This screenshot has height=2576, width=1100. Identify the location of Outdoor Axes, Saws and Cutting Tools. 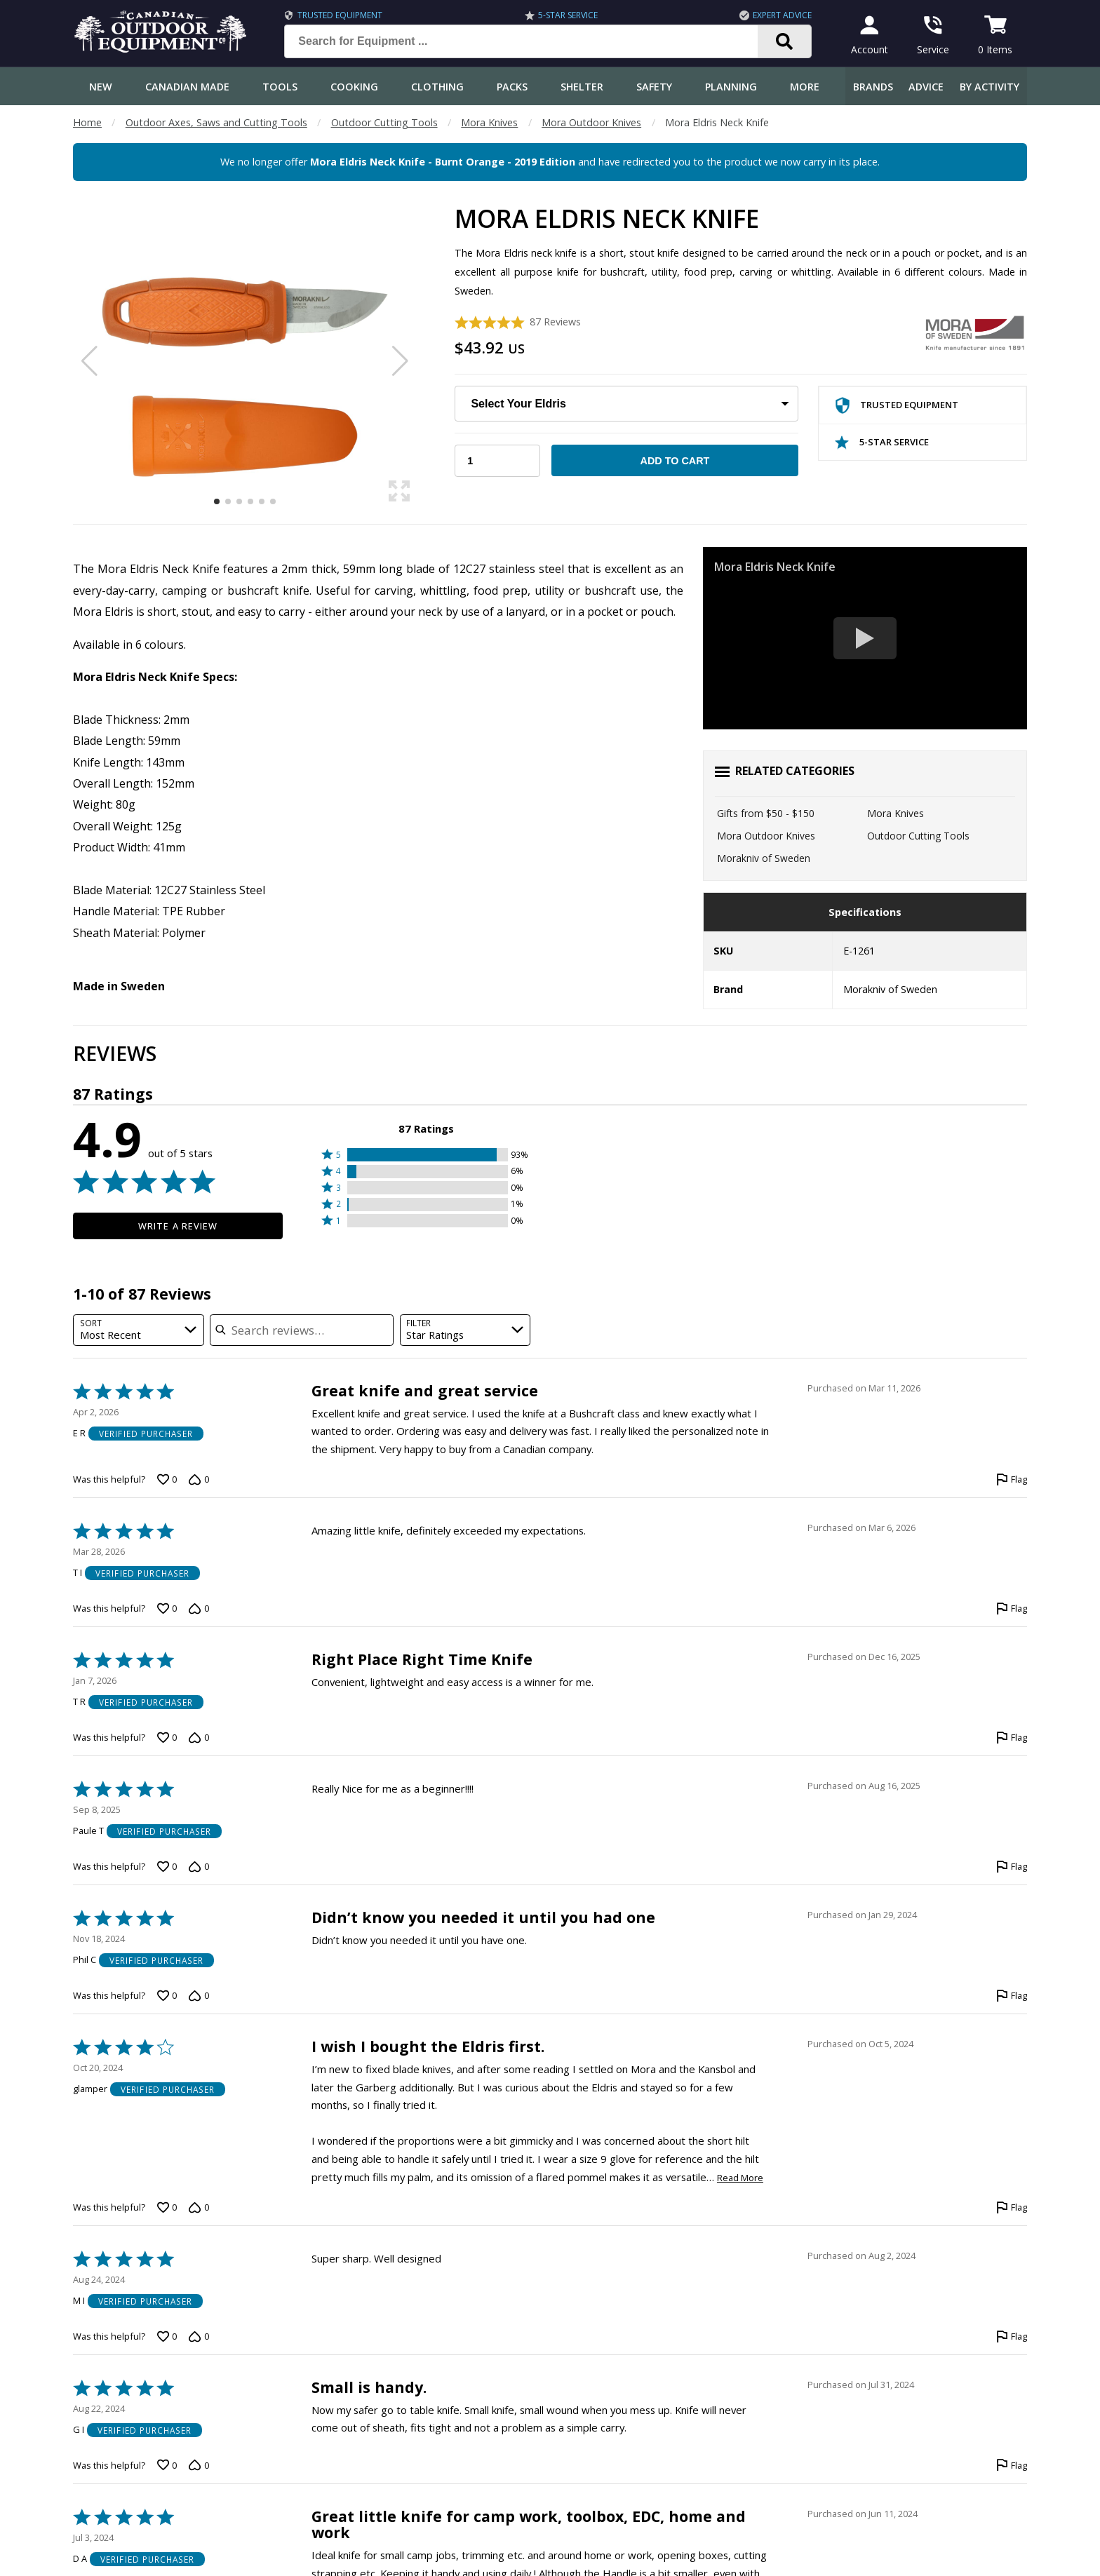
(216, 122).